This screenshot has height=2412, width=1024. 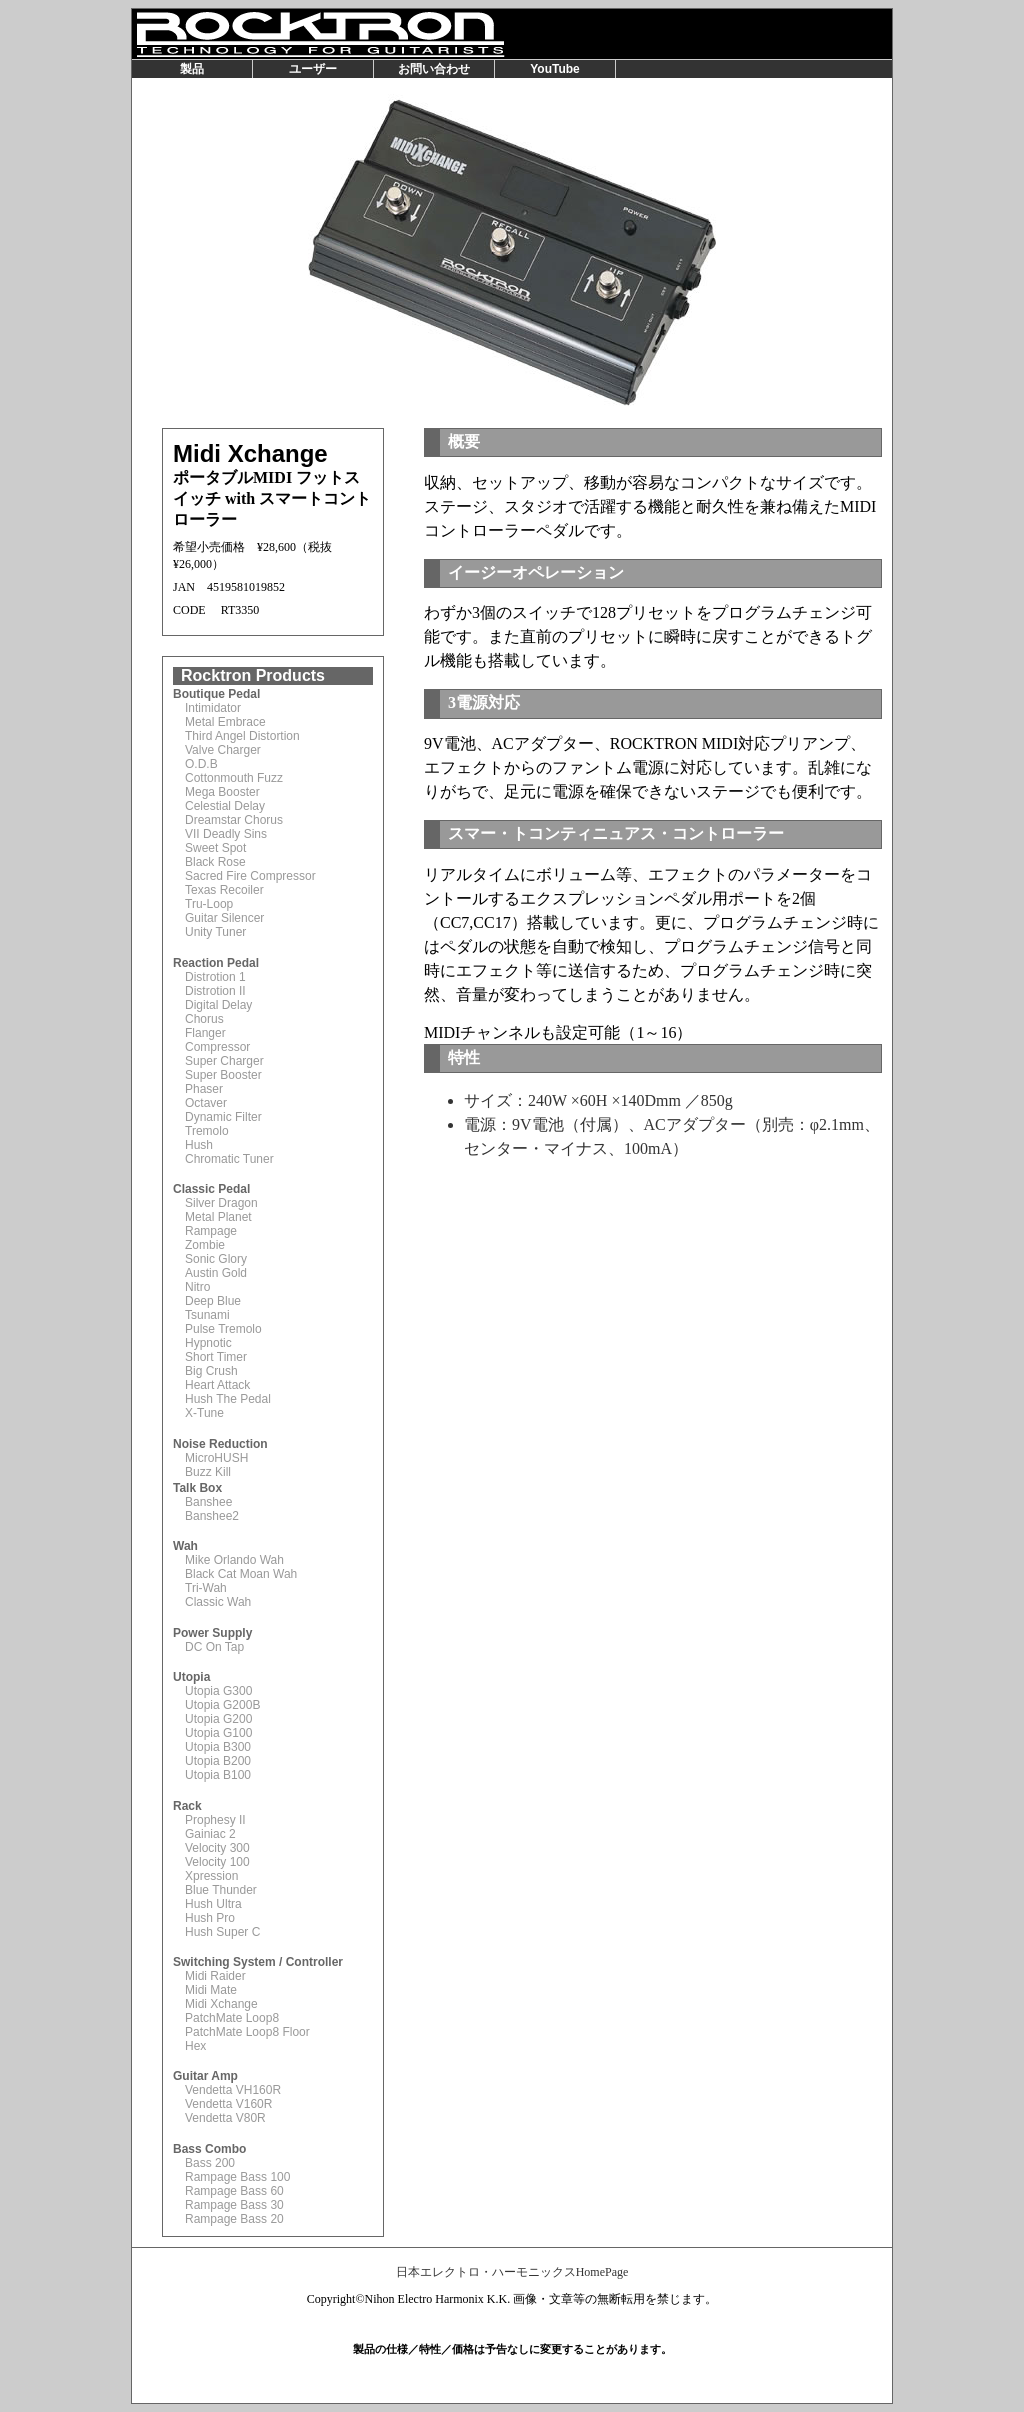 I want to click on Hush Pro, so click(x=210, y=1918).